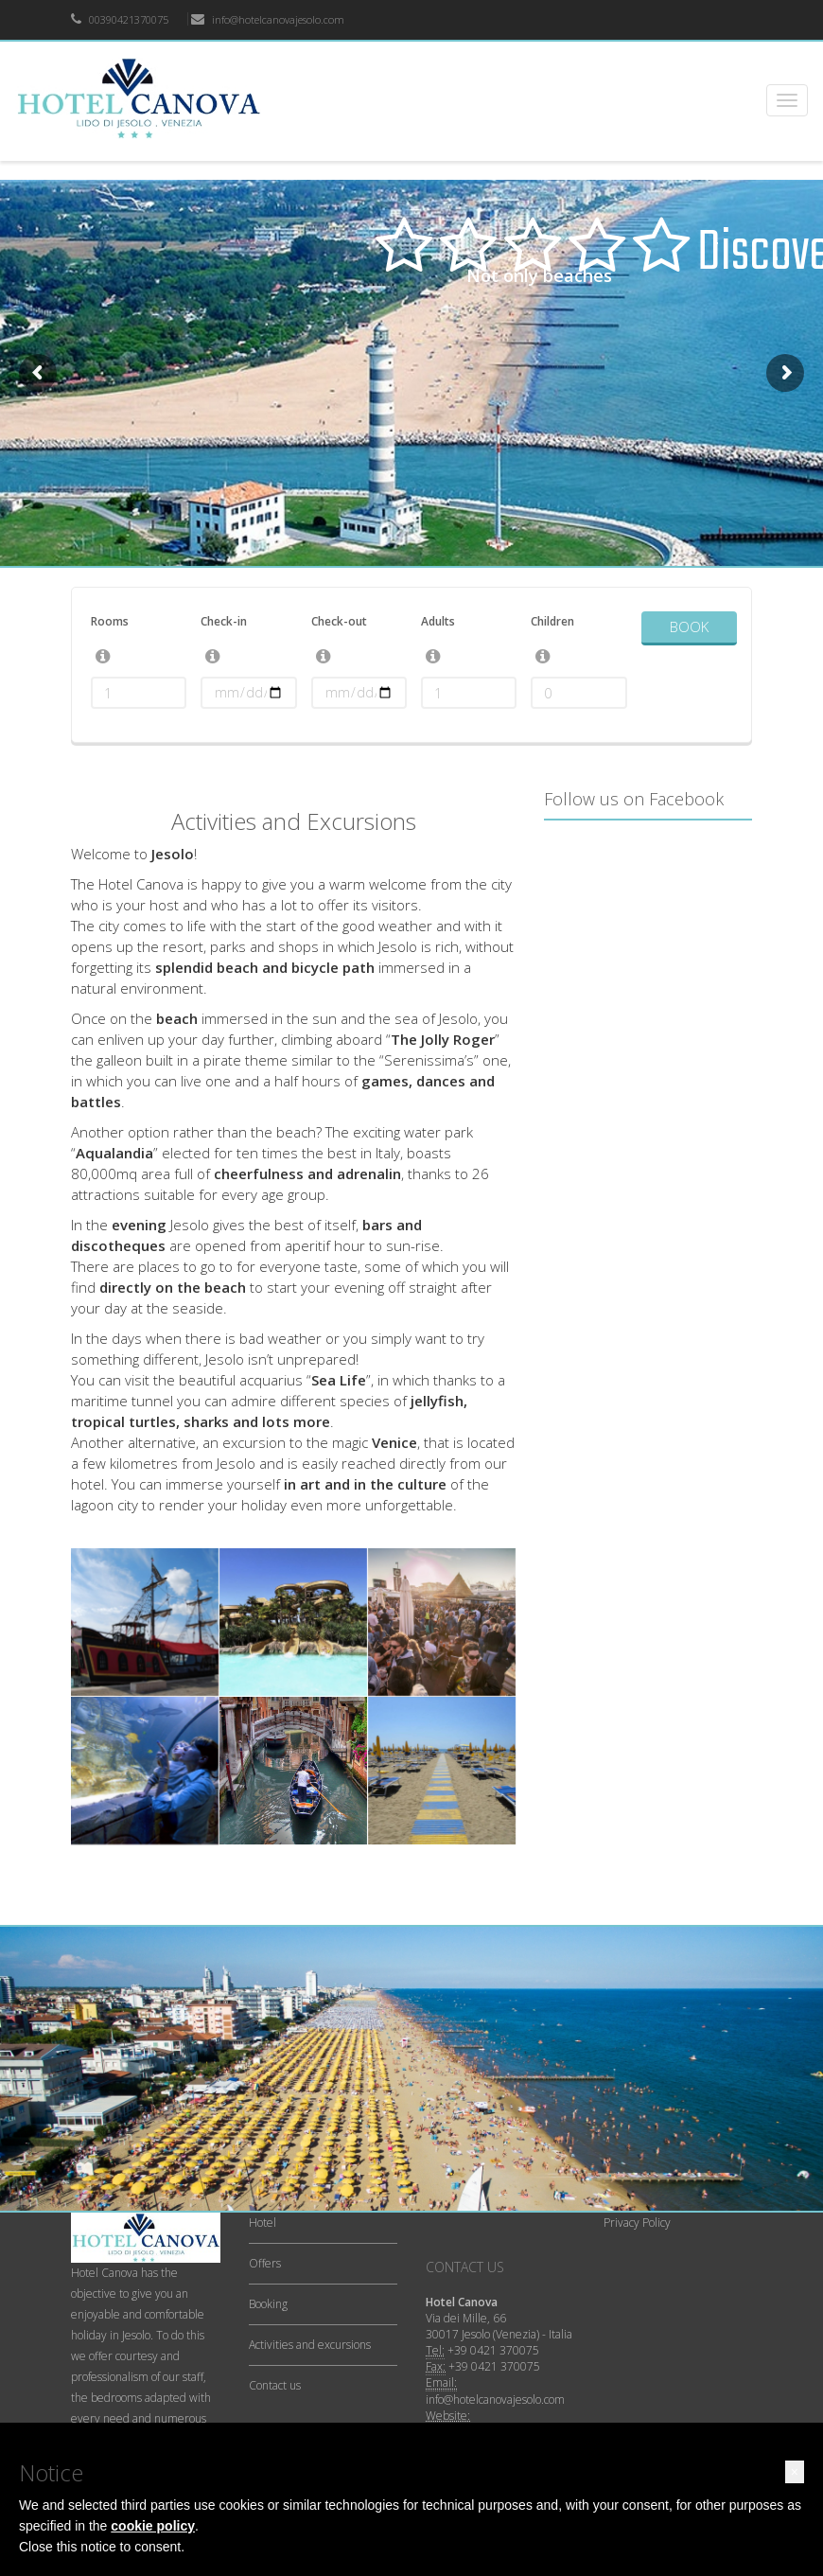 This screenshot has width=823, height=2576. Describe the element at coordinates (268, 2304) in the screenshot. I see `Booking` at that location.